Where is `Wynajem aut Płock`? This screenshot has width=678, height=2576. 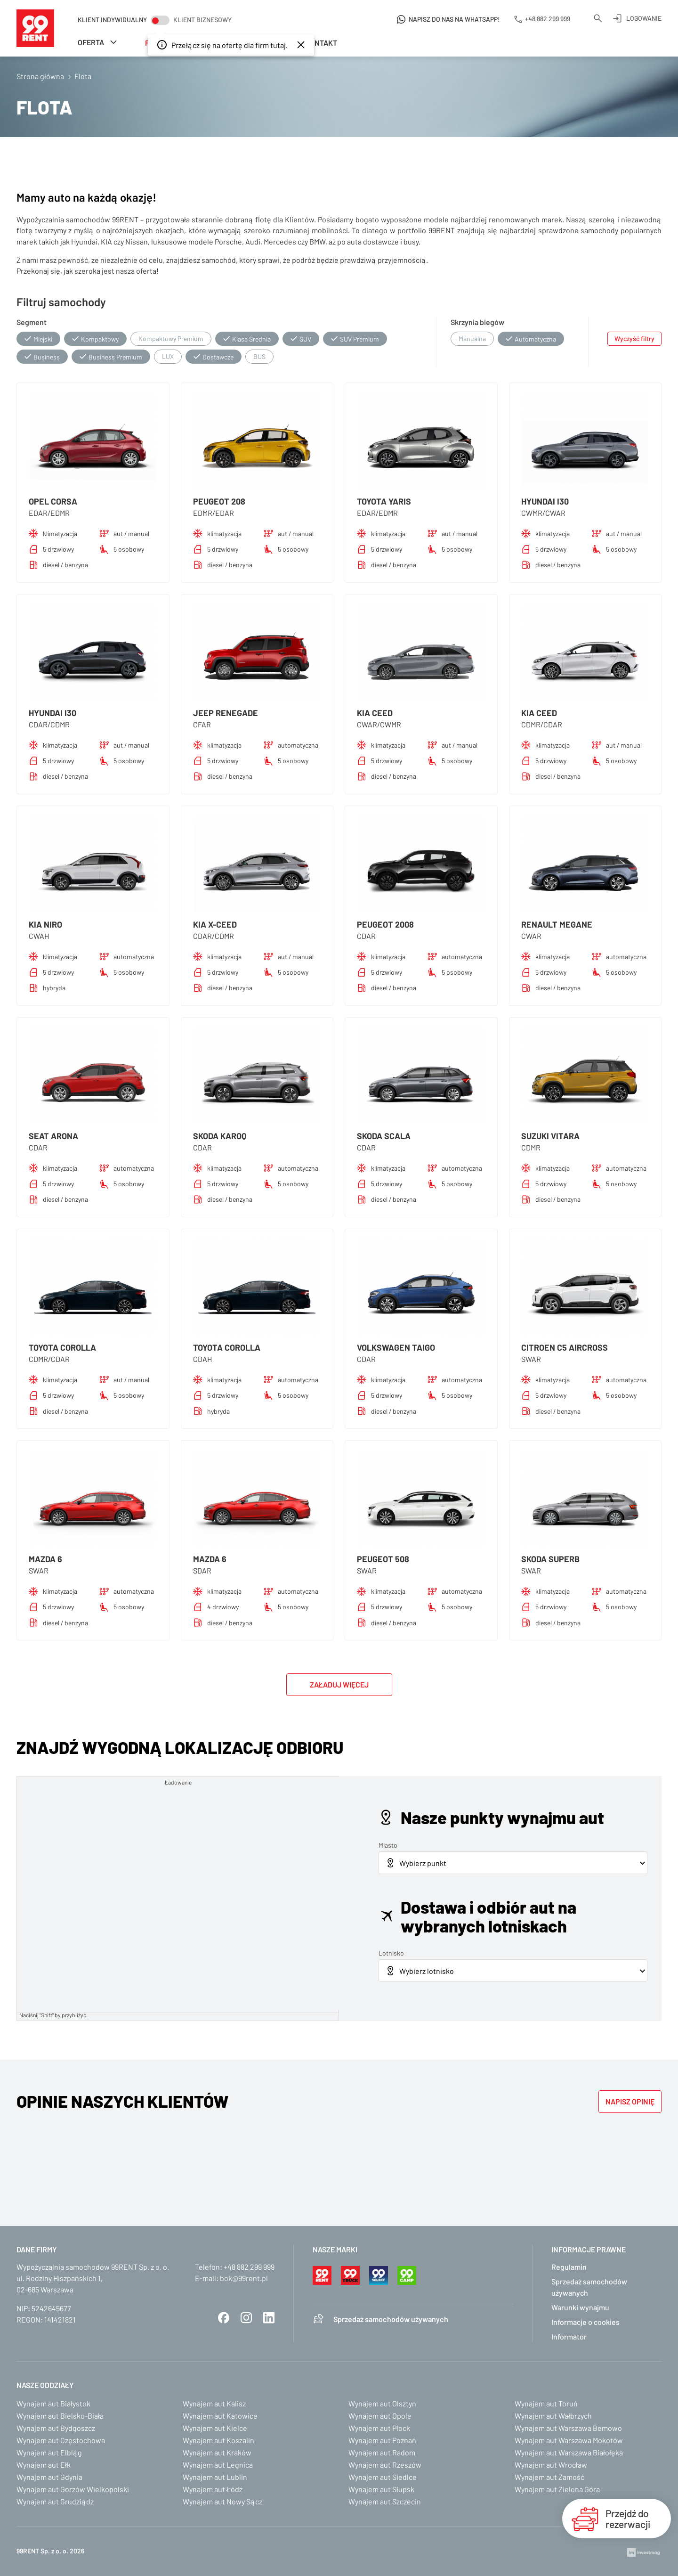
Wynajem aut Płock is located at coordinates (379, 2427).